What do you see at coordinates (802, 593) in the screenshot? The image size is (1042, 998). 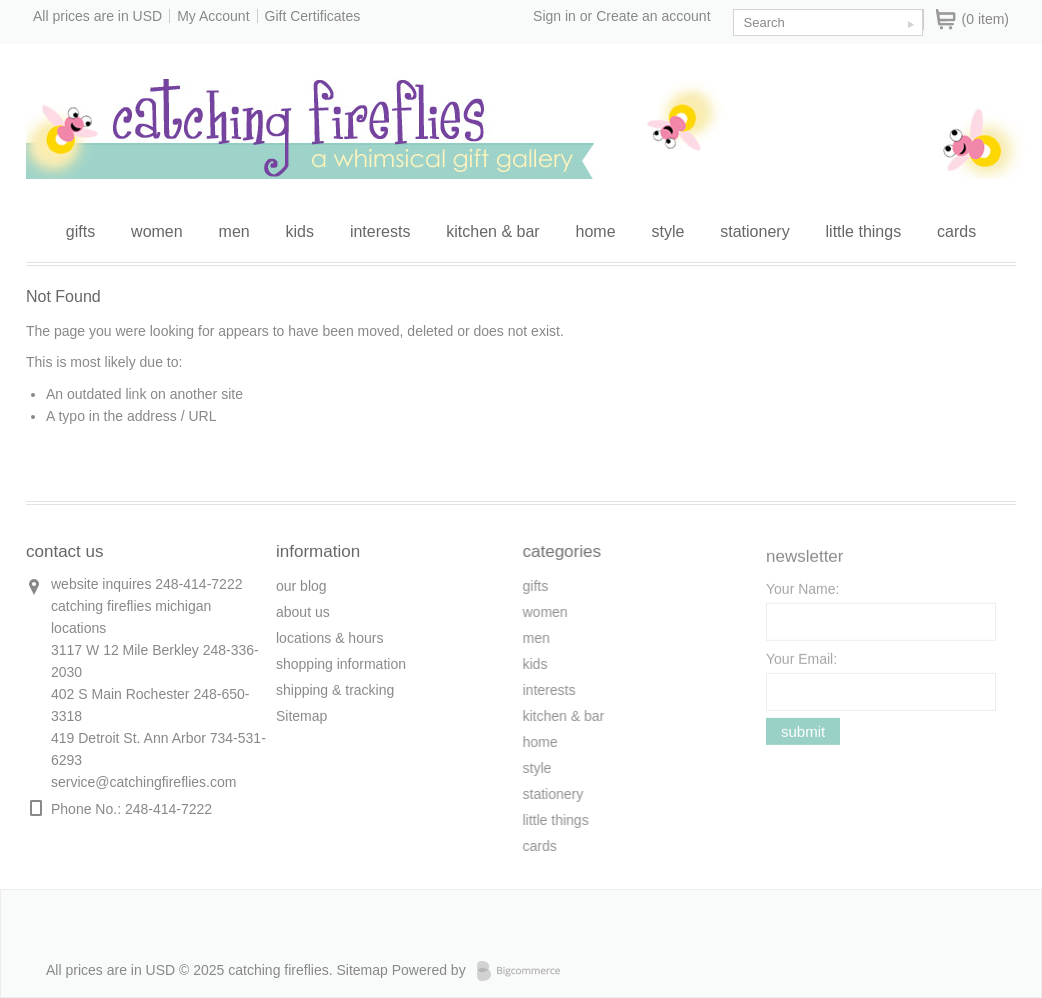 I see `Your Name:` at bounding box center [802, 593].